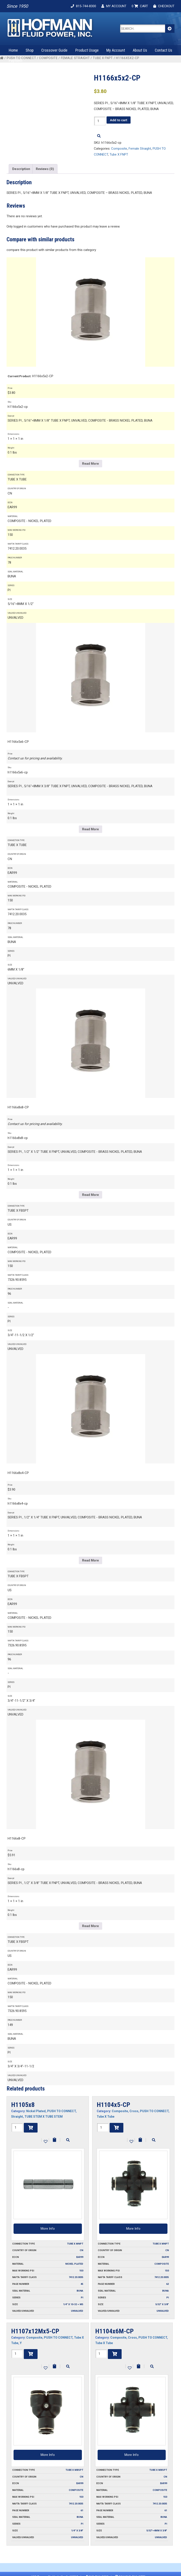 The height and width of the screenshot is (2576, 181). What do you see at coordinates (43, 2116) in the screenshot?
I see `TUBE STEM X TUBE STEM` at bounding box center [43, 2116].